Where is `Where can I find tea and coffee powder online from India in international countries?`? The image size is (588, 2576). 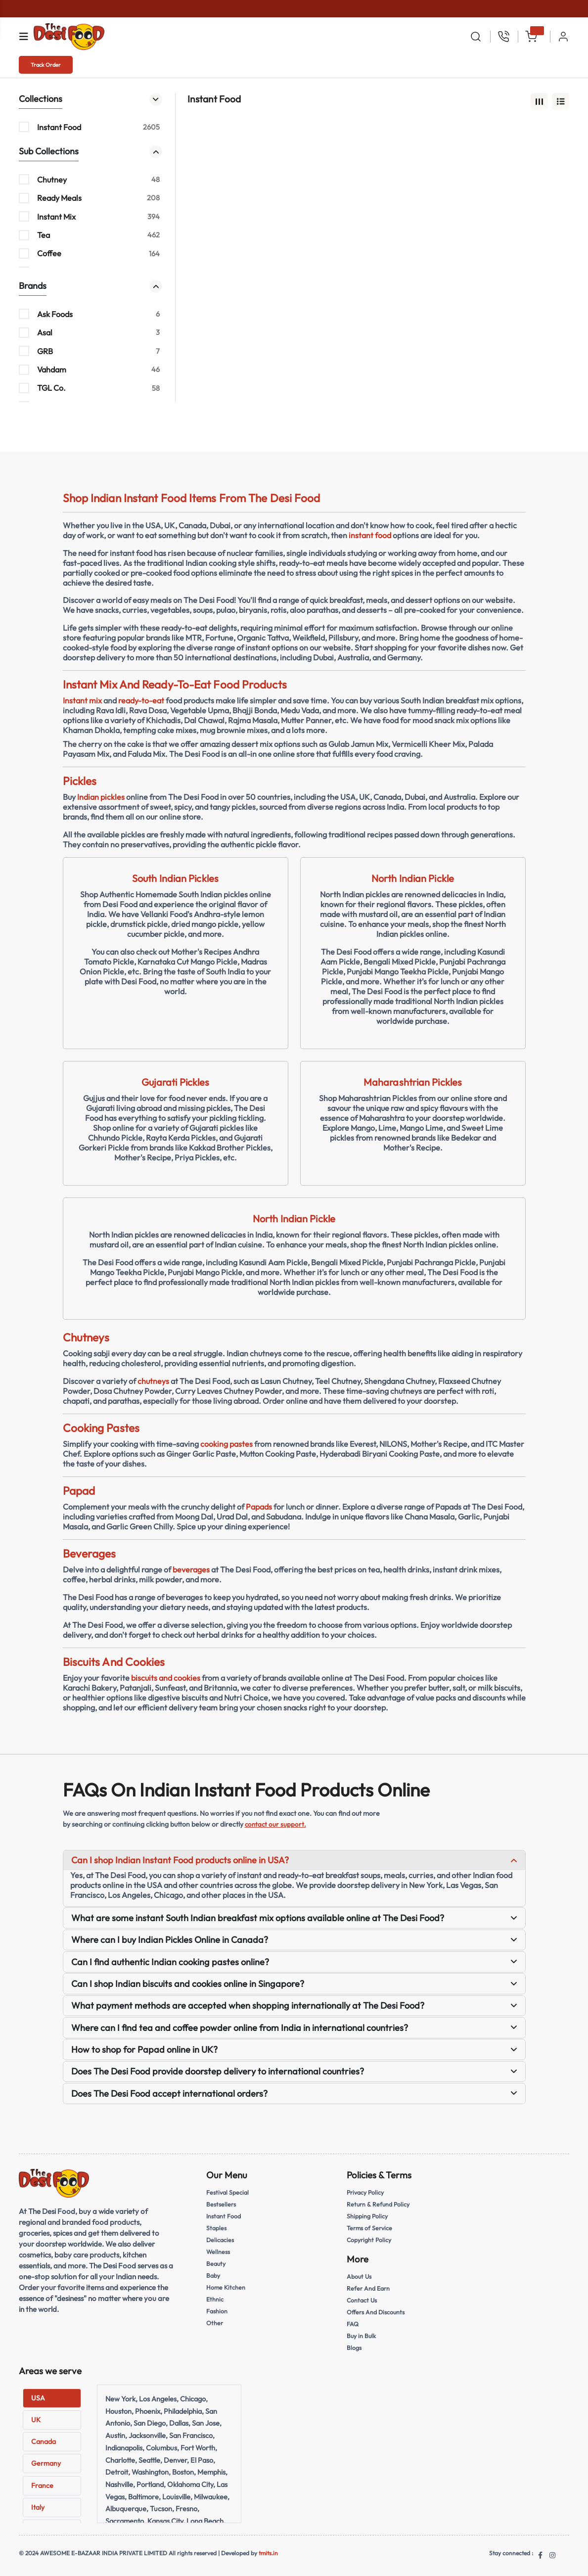
Where can I find tea and coffee powder online from India in international countries? is located at coordinates (294, 2027).